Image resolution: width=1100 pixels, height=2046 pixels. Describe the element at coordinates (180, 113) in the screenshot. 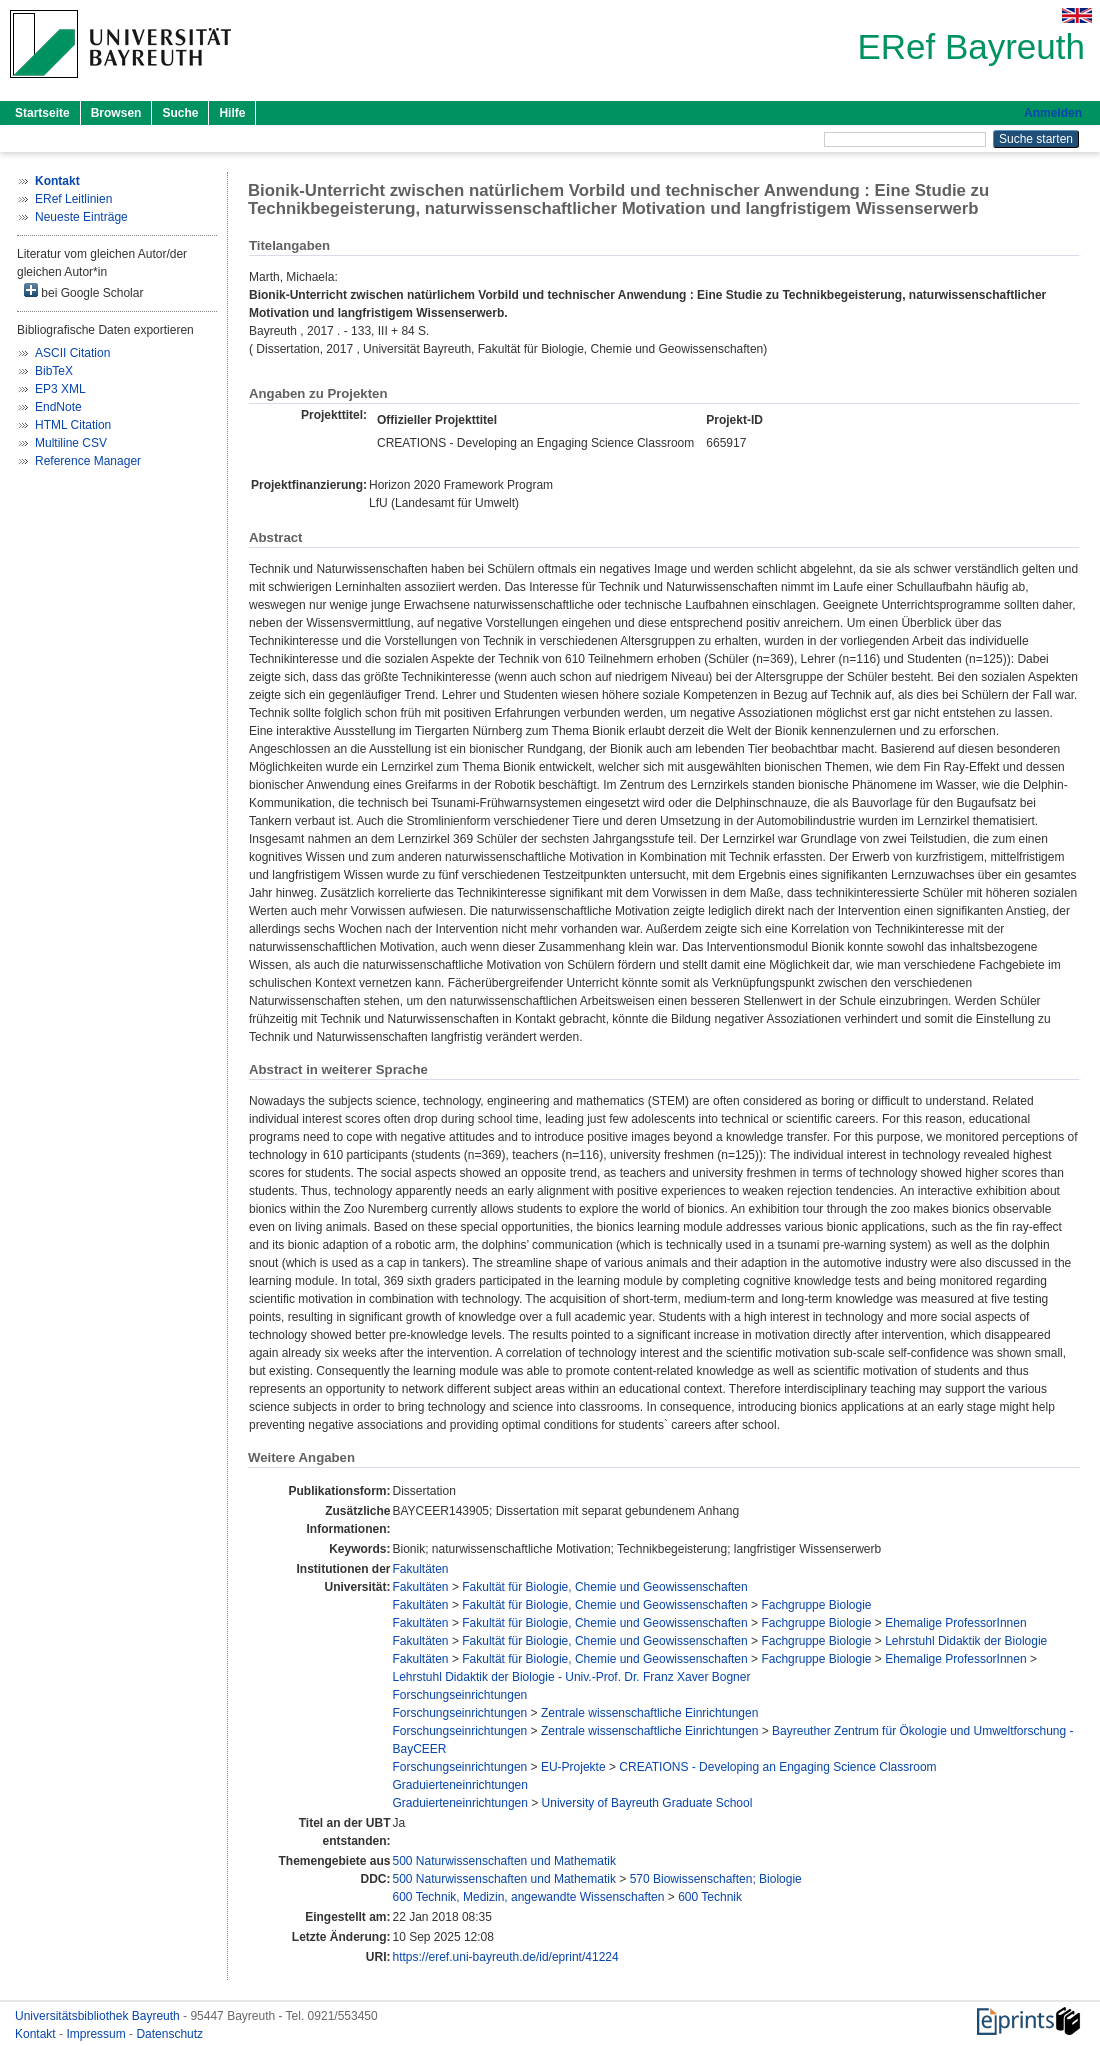

I see `Suche` at that location.